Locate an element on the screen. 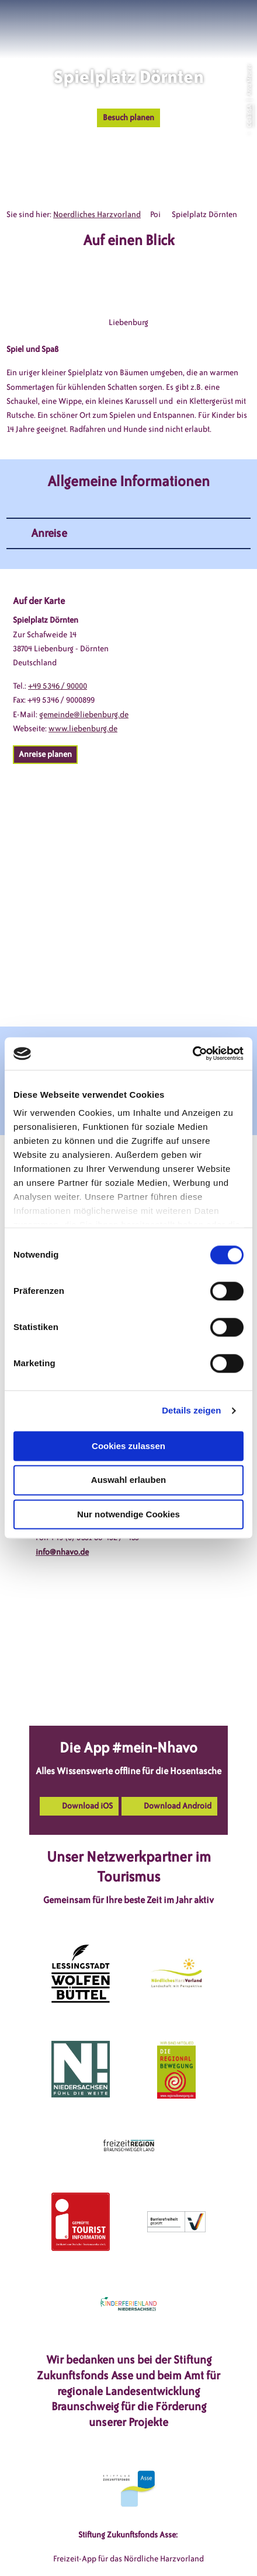 Image resolution: width=257 pixels, height=2576 pixels. +49 5346 / 90000 is located at coordinates (57, 686).